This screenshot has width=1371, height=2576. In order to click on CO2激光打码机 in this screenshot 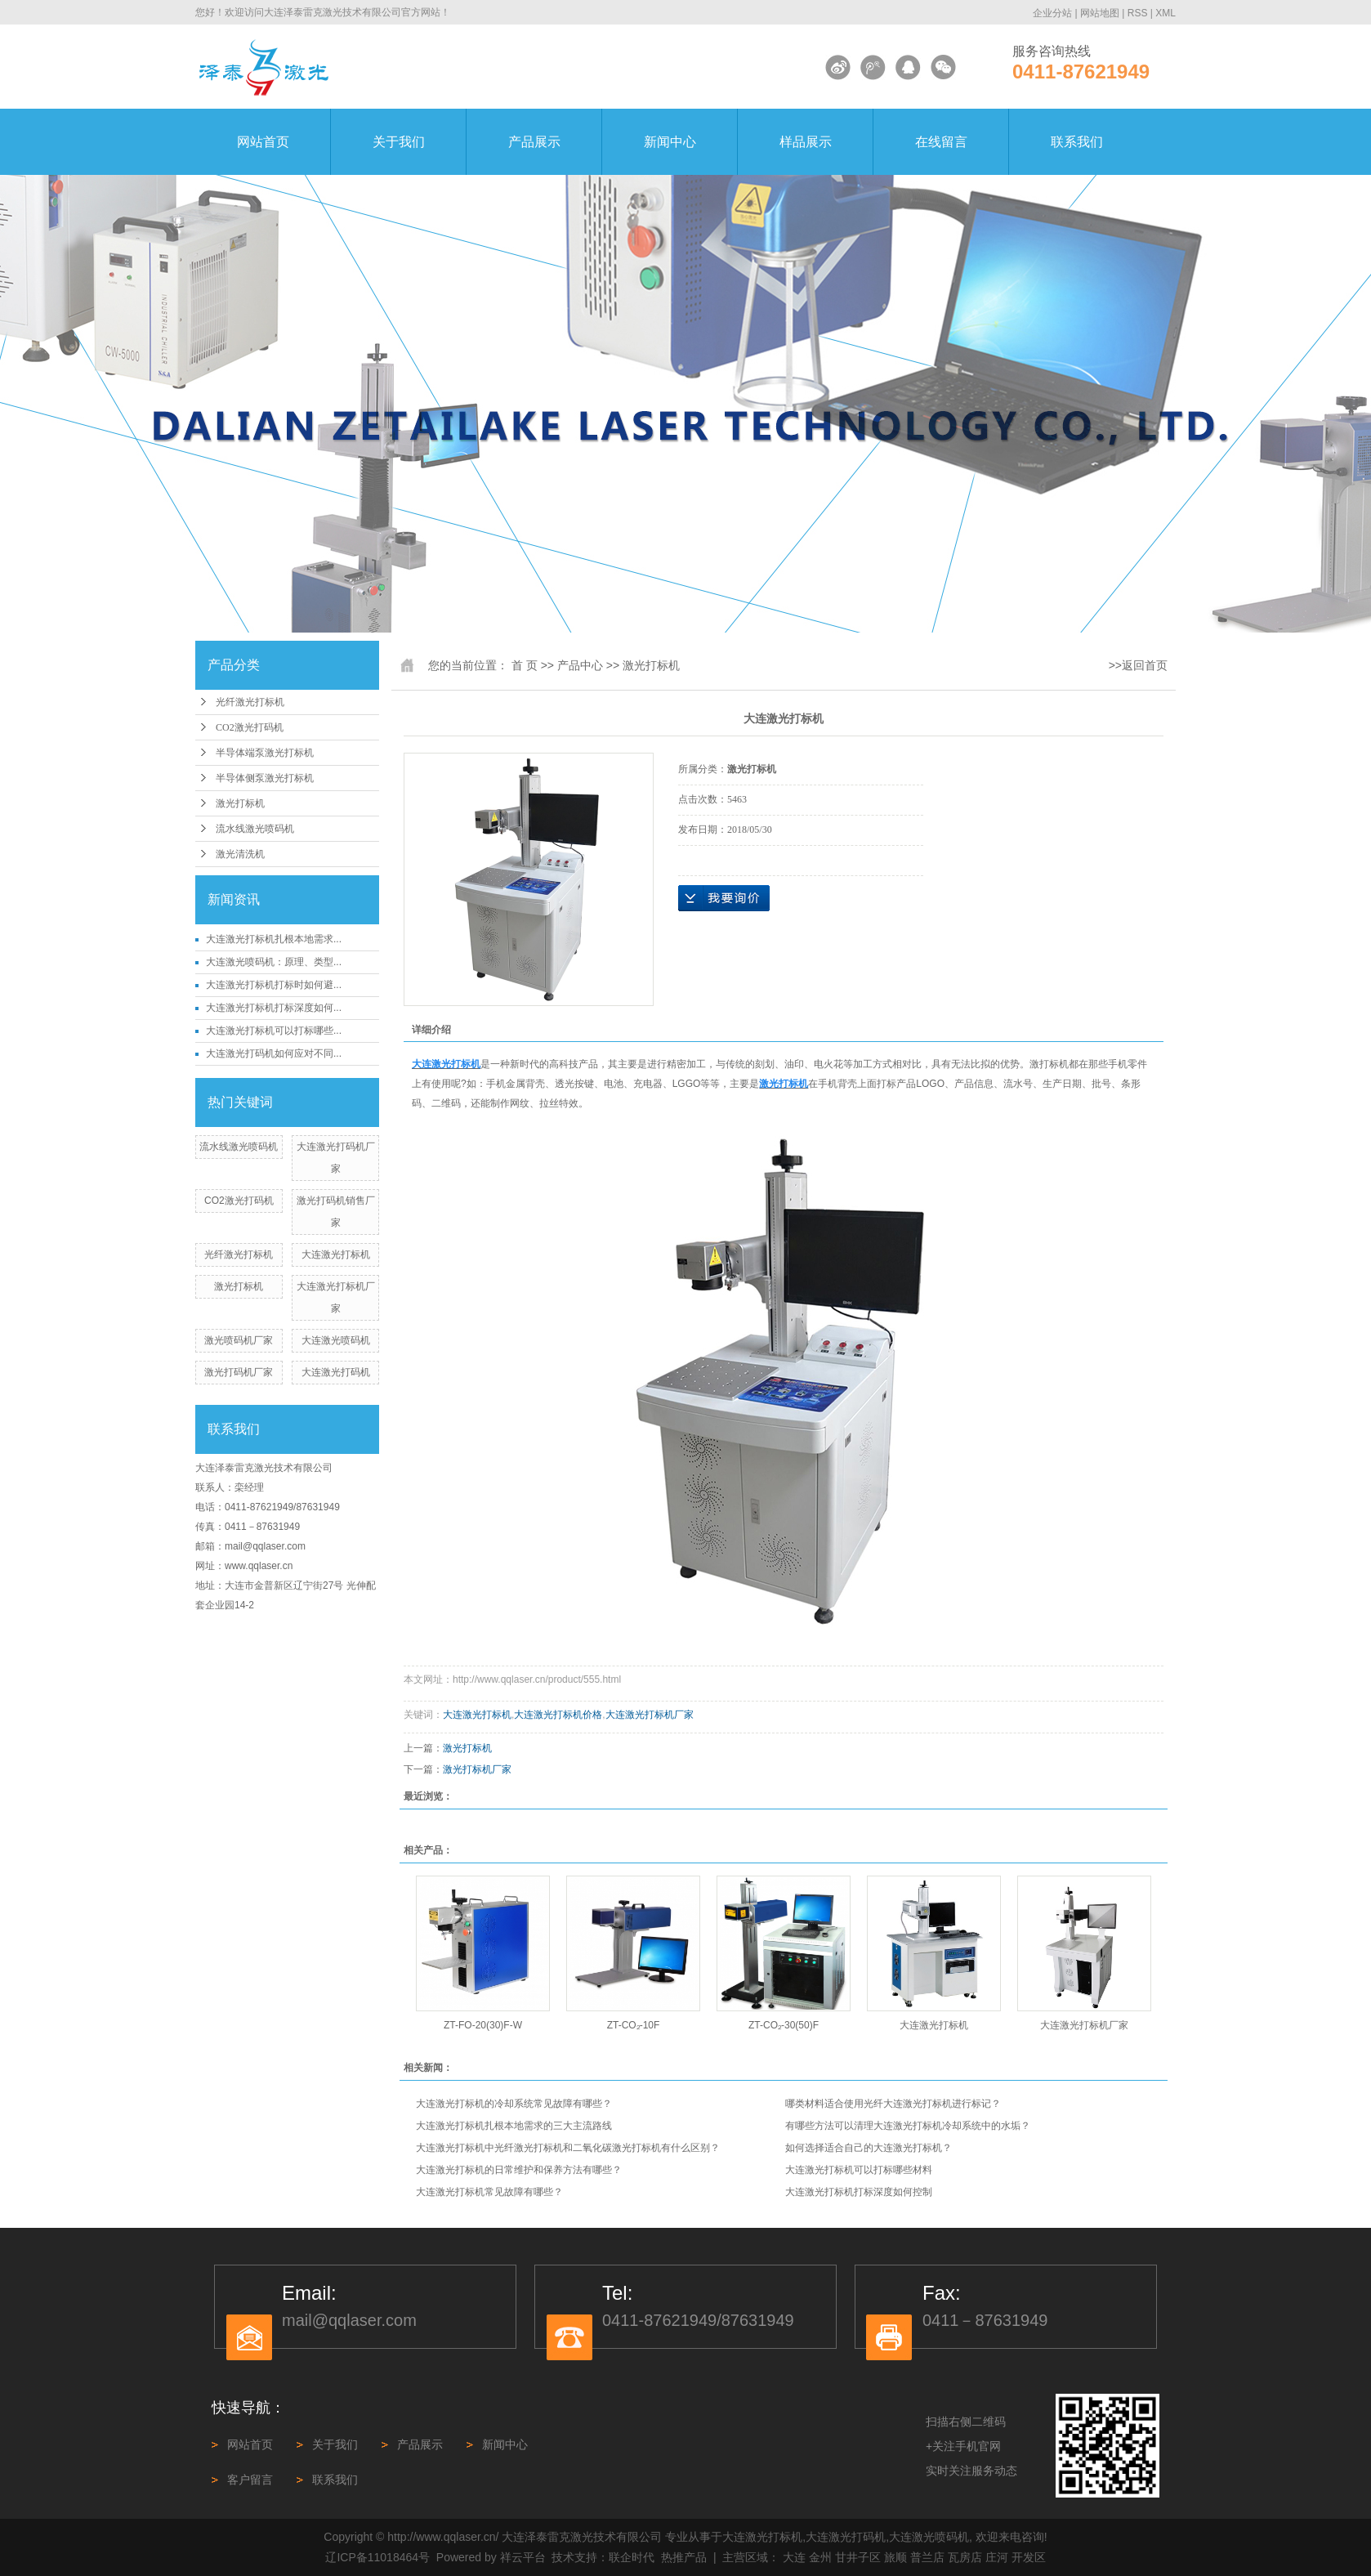, I will do `click(250, 727)`.